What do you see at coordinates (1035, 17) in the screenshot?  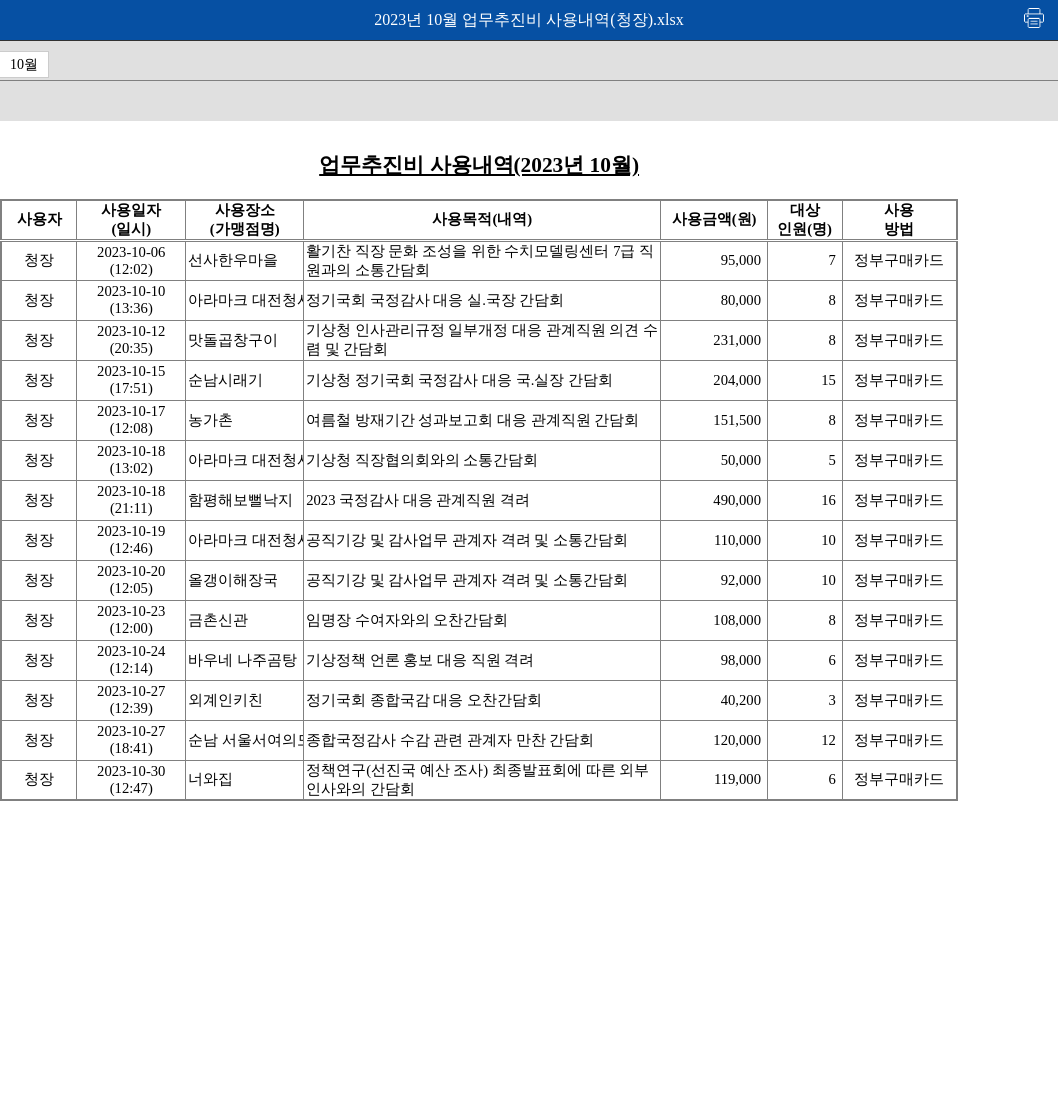 I see `인쇄` at bounding box center [1035, 17].